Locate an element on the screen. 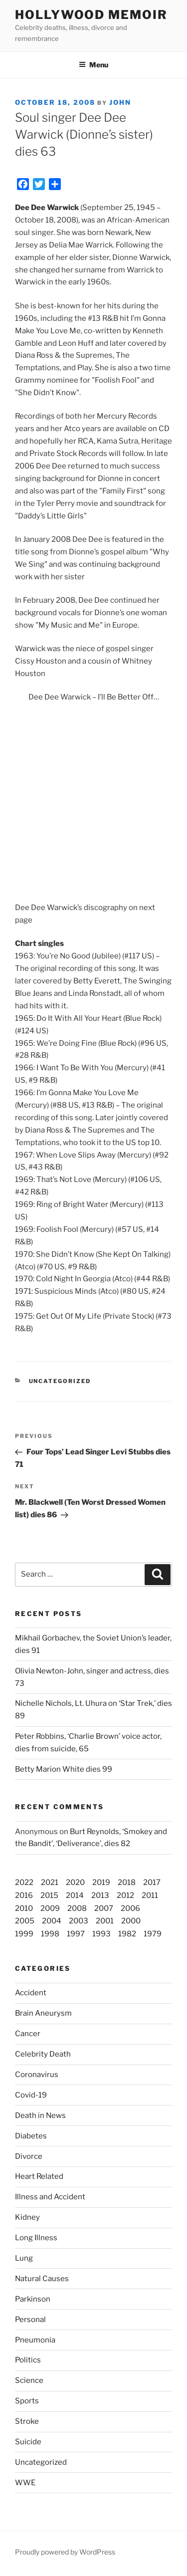 This screenshot has height=2576, width=187. John is located at coordinates (120, 102).